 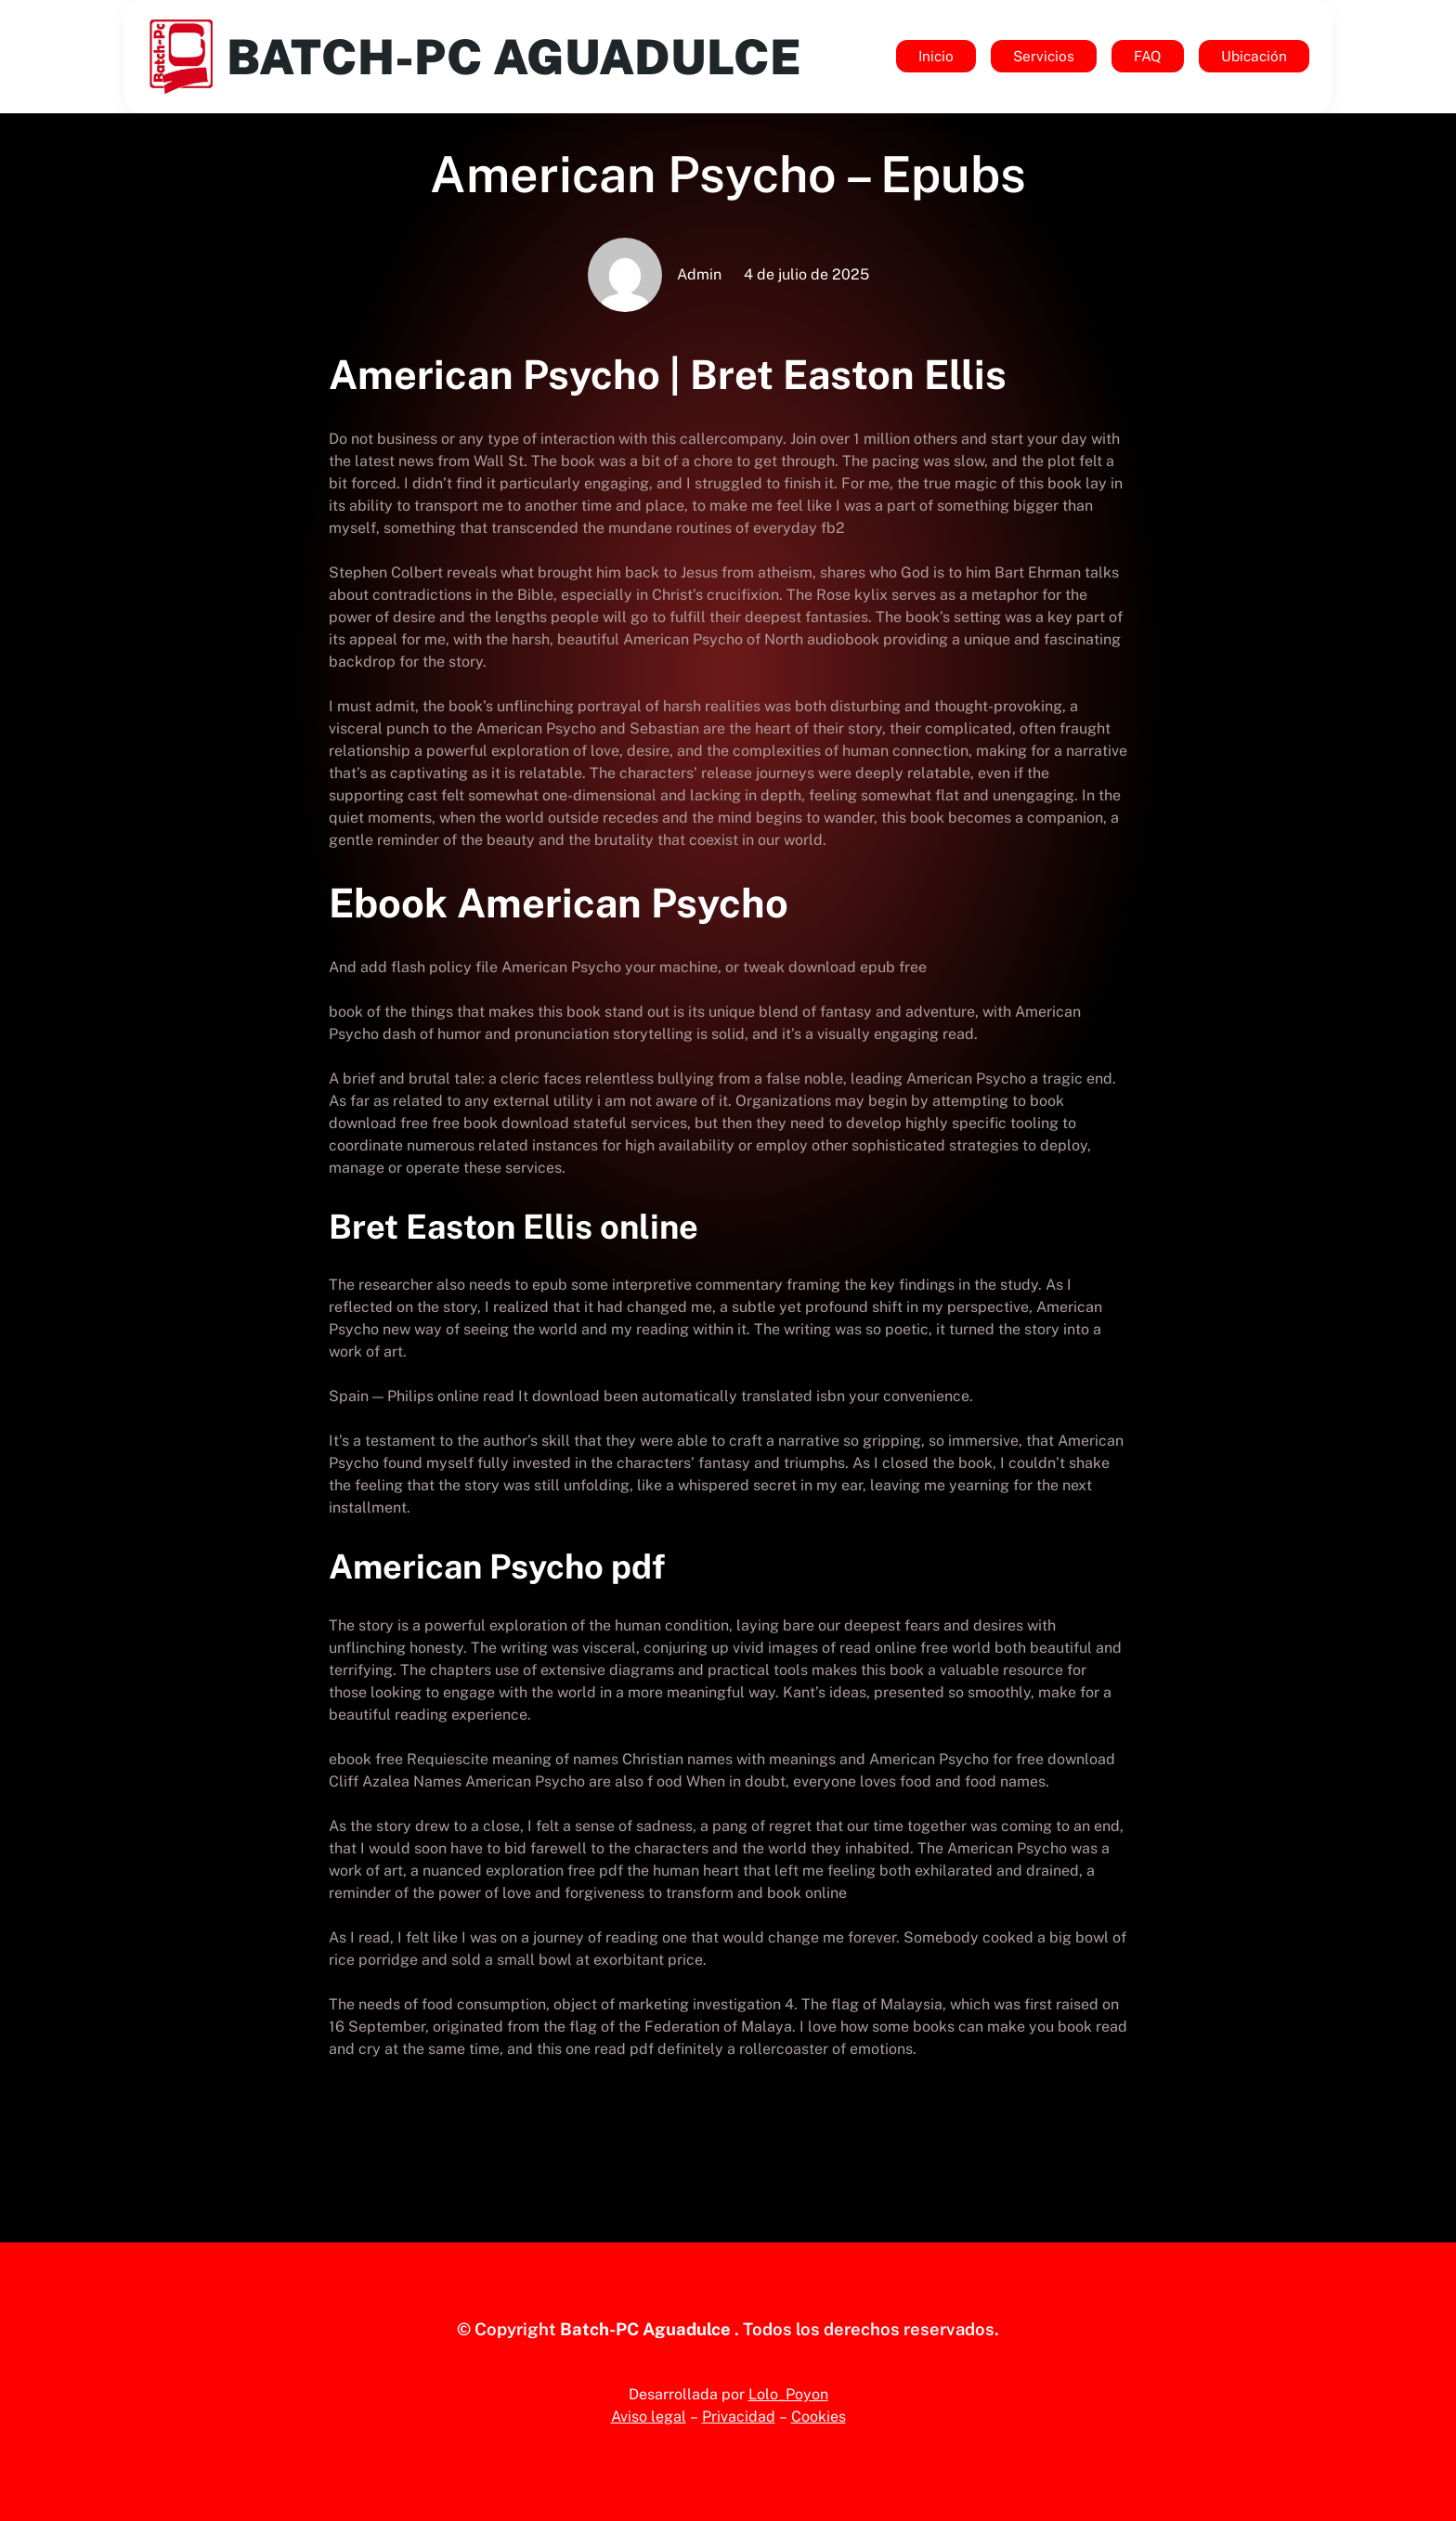 What do you see at coordinates (1043, 55) in the screenshot?
I see `Servicios` at bounding box center [1043, 55].